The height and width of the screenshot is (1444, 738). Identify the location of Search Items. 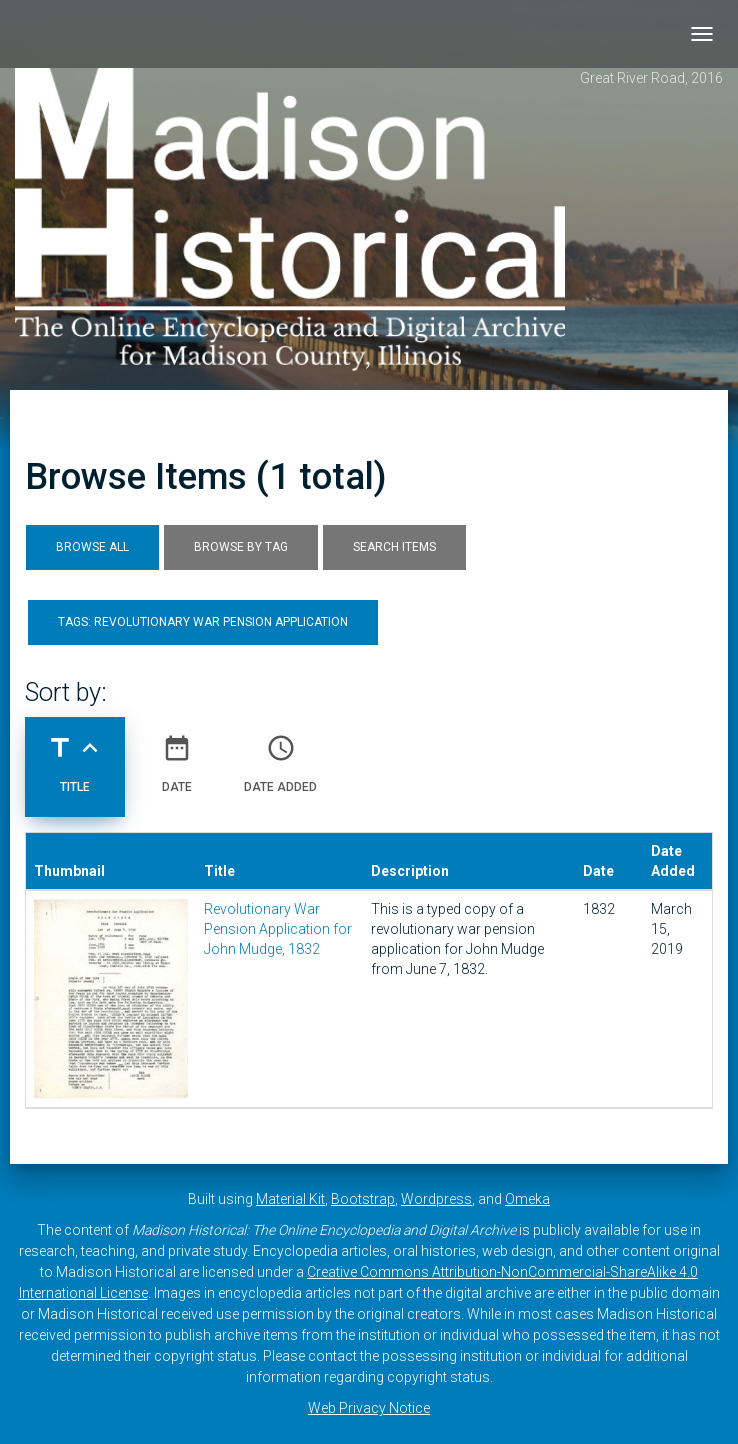
(394, 547).